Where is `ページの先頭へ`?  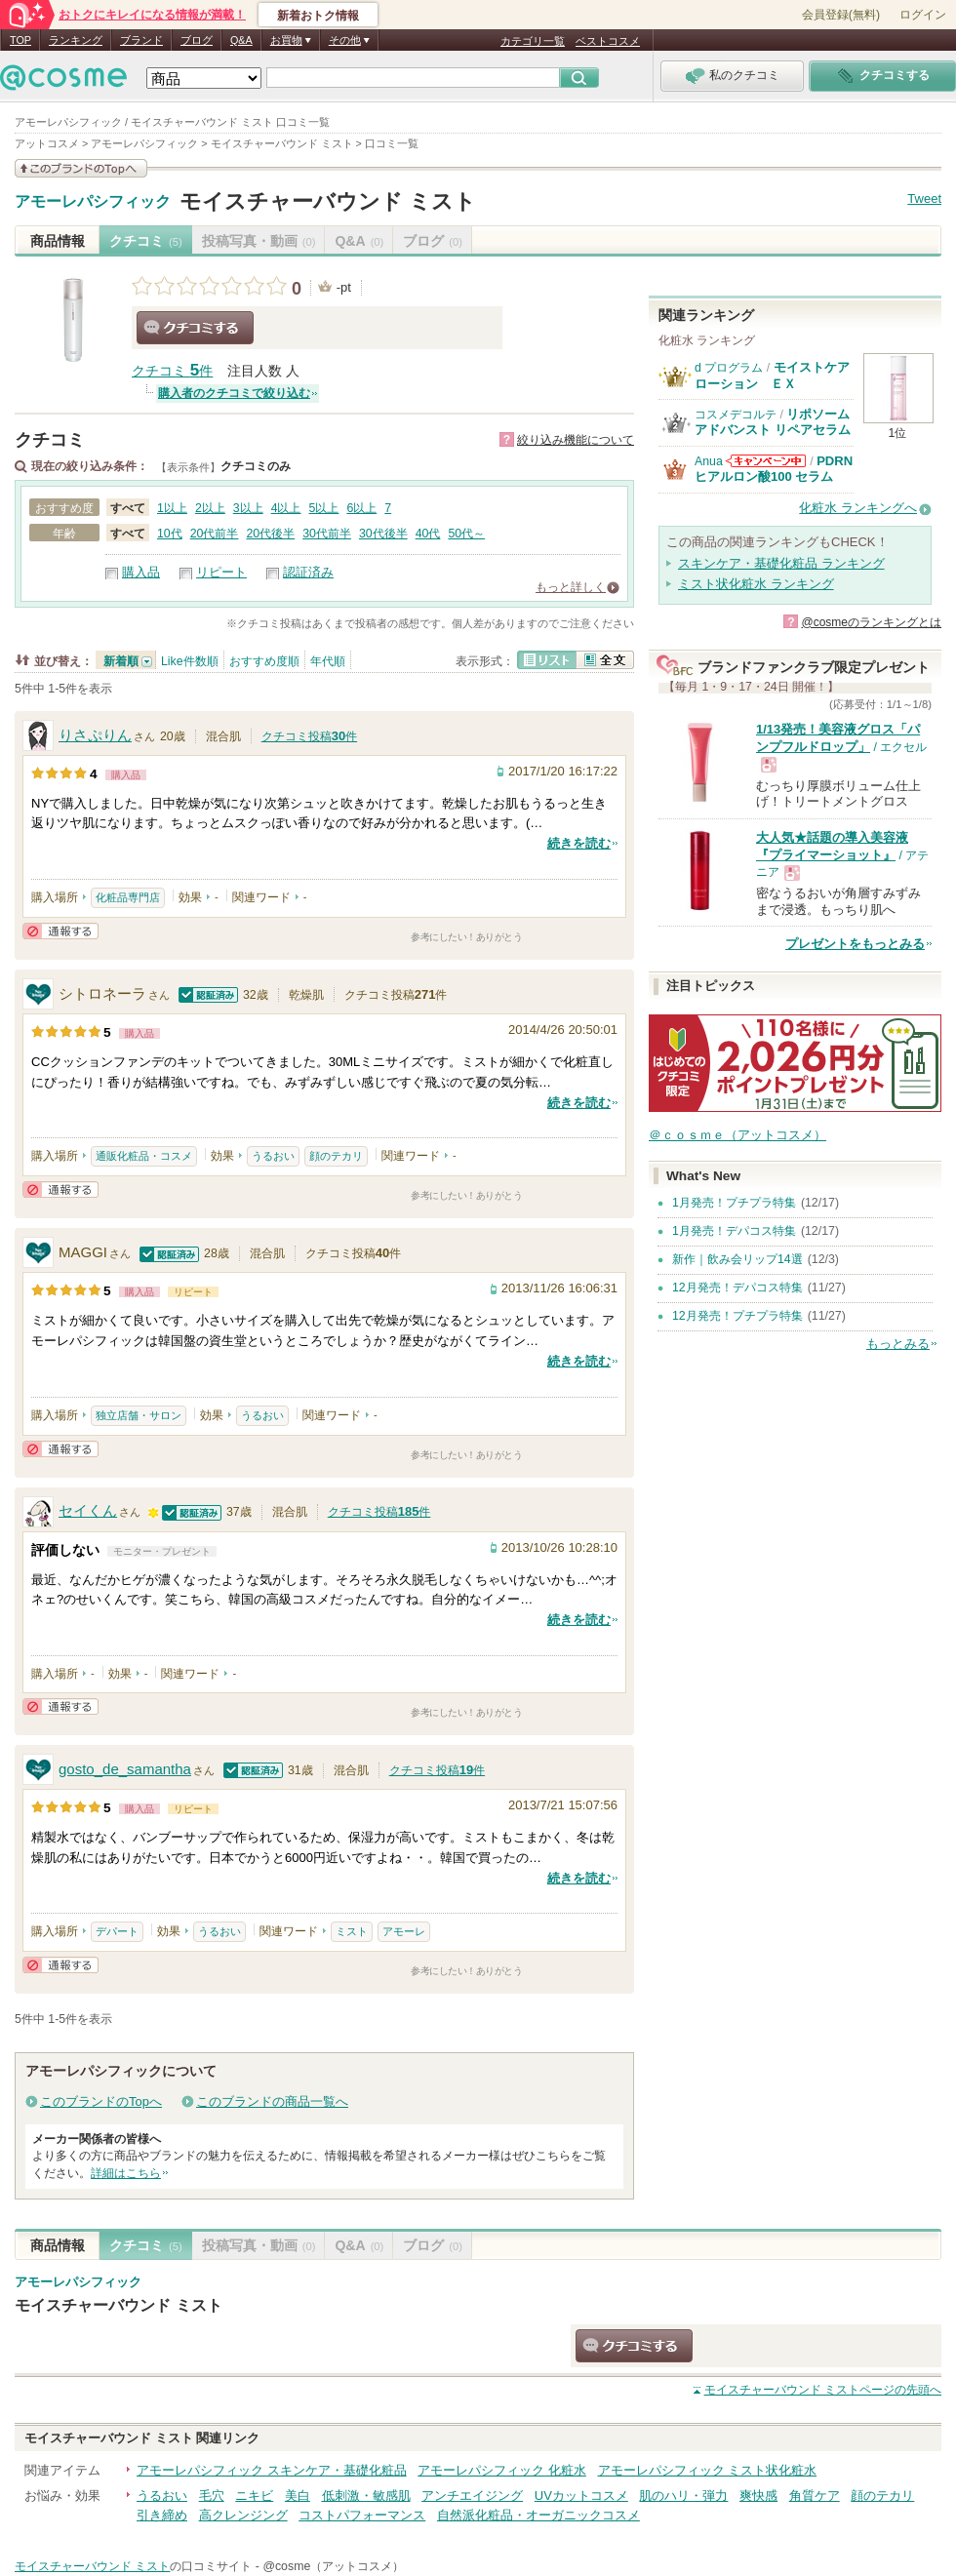
ページの先頭へ is located at coordinates (822, 2390).